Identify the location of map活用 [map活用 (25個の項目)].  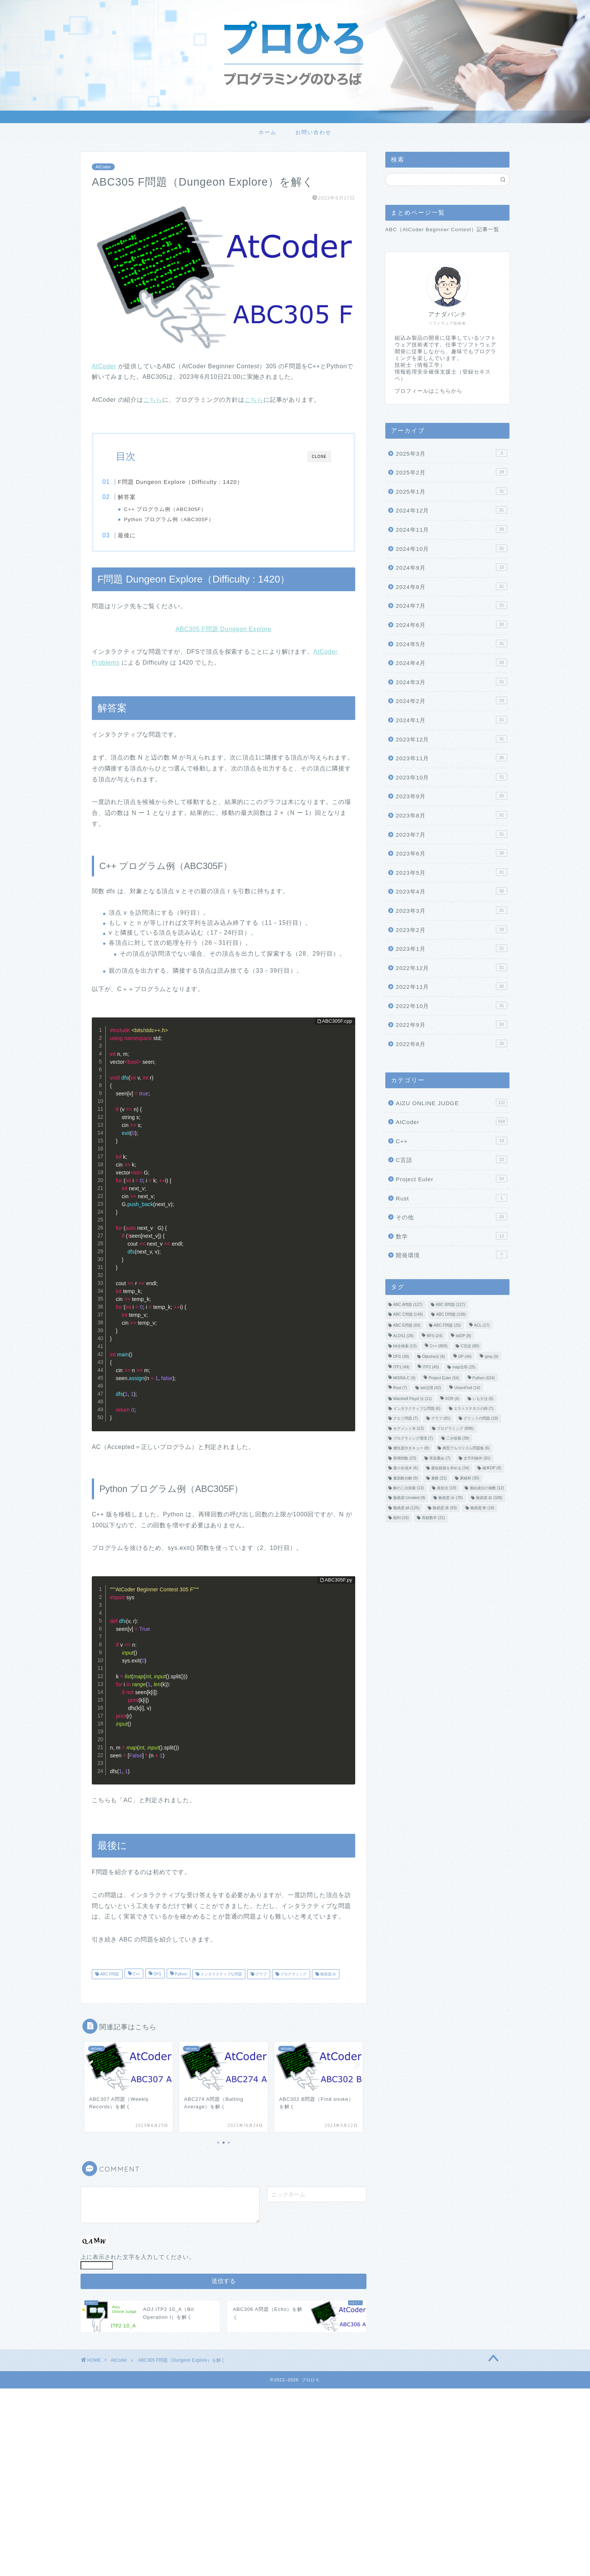
(464, 1367).